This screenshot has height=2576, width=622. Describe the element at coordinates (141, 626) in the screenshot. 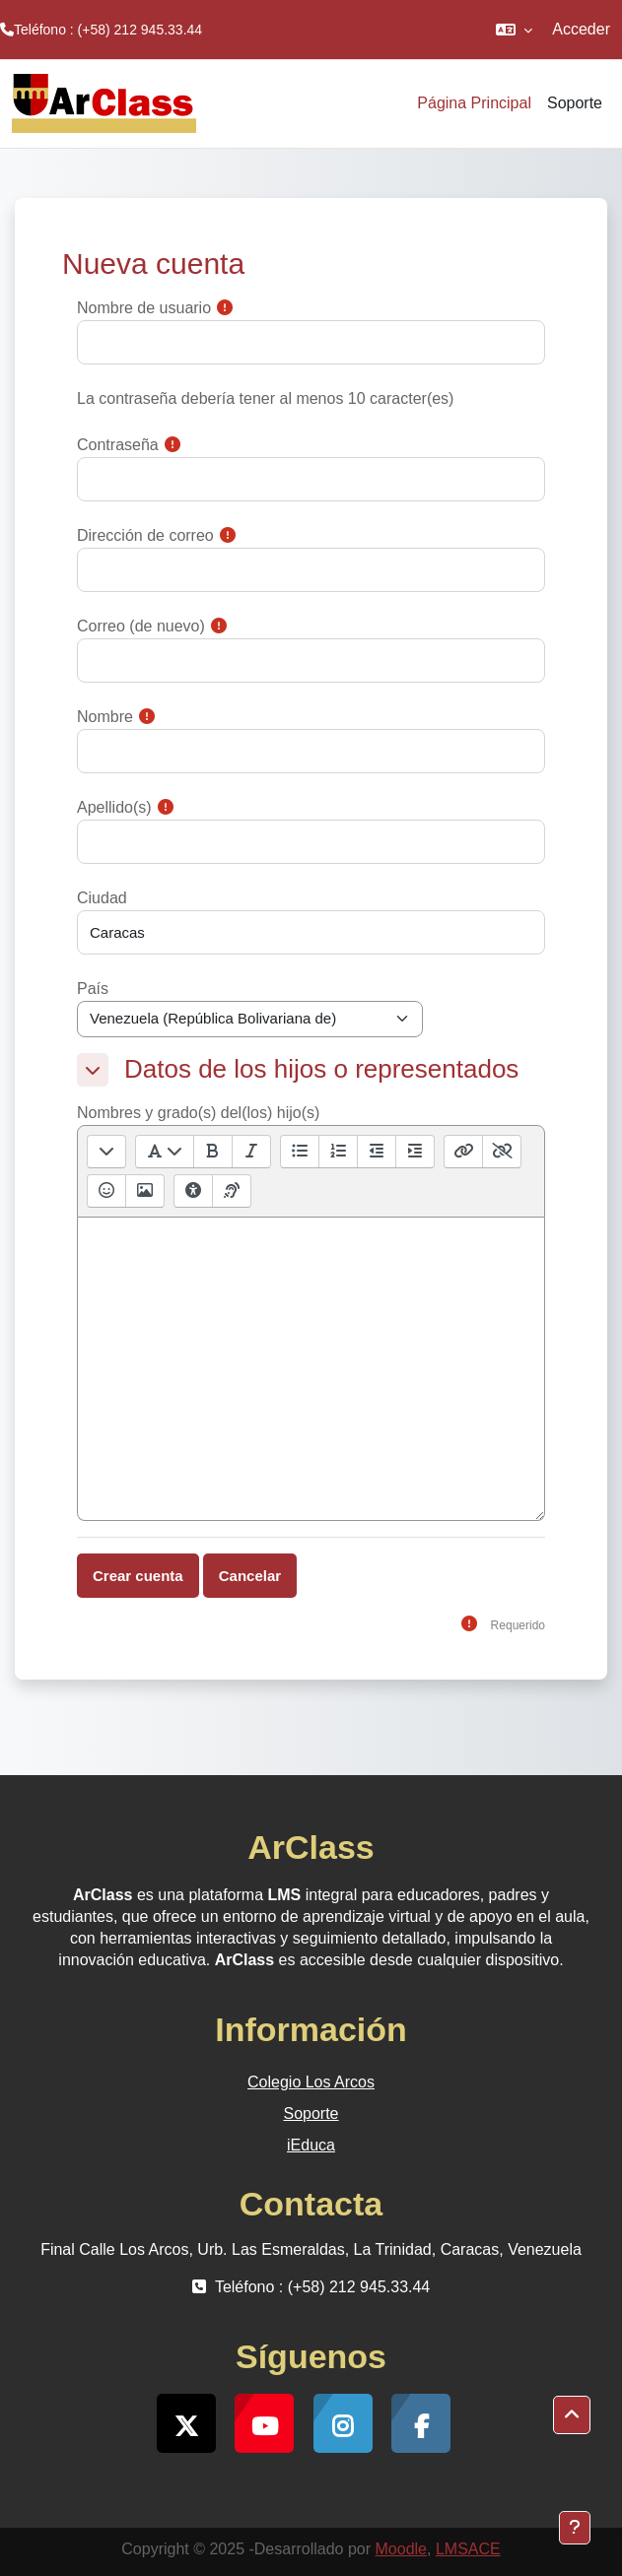

I see `Correo (de nuevo)` at that location.